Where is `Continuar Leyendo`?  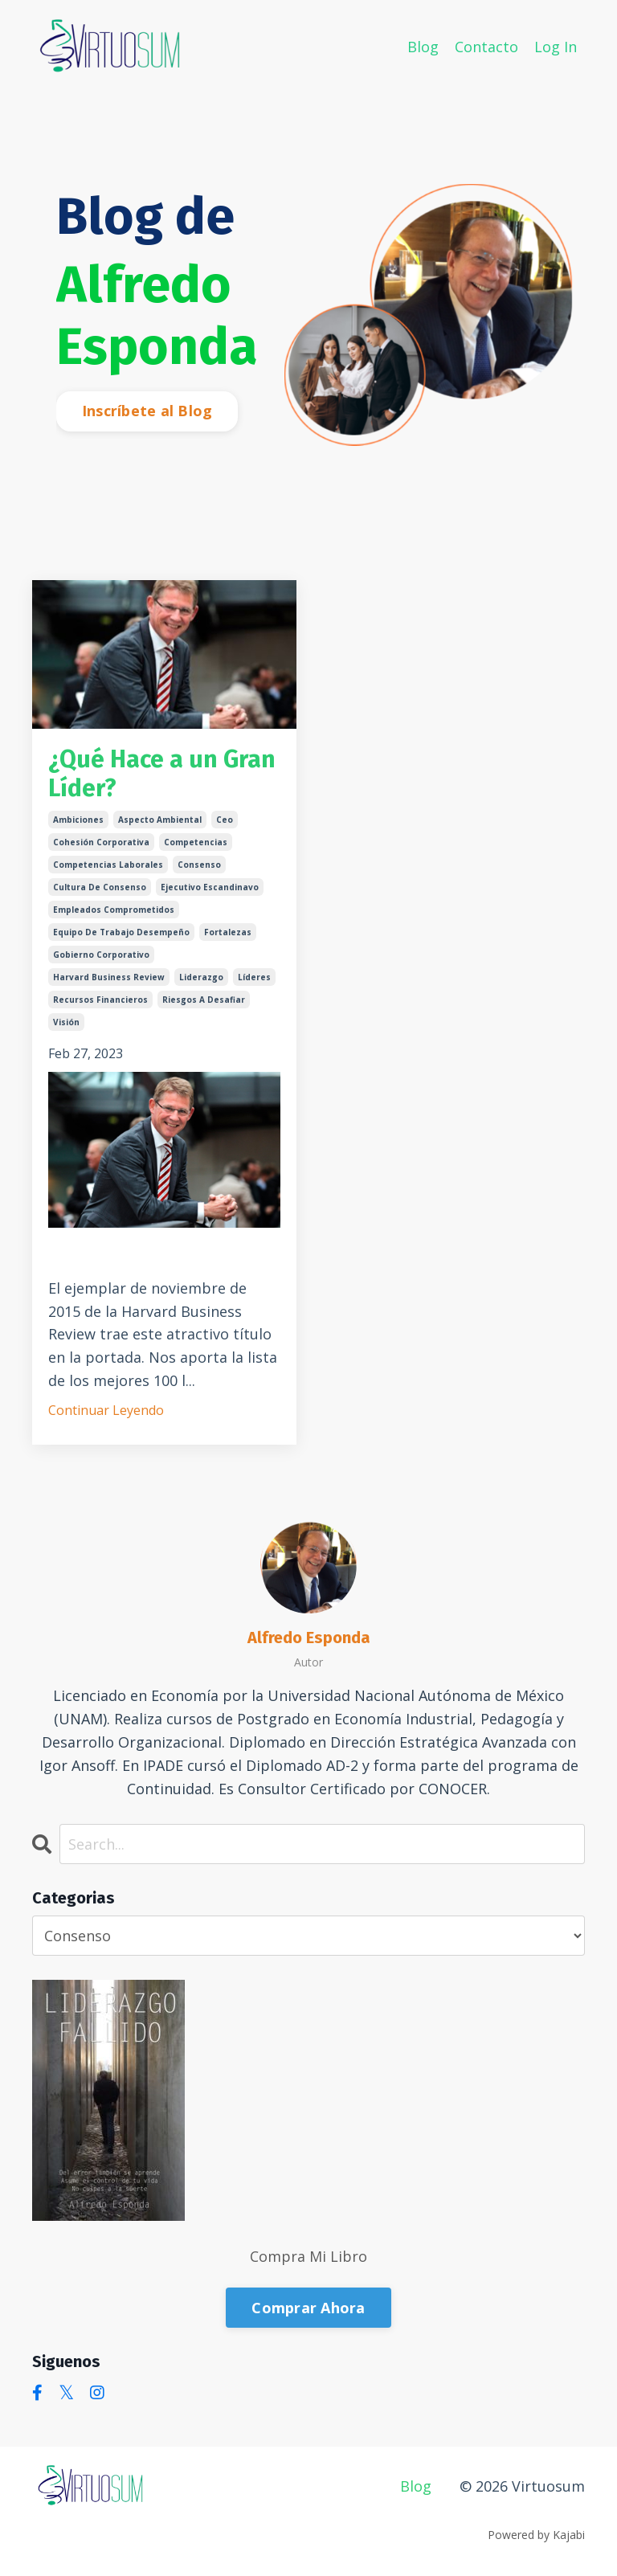
Continuar Leyendo is located at coordinates (106, 1410).